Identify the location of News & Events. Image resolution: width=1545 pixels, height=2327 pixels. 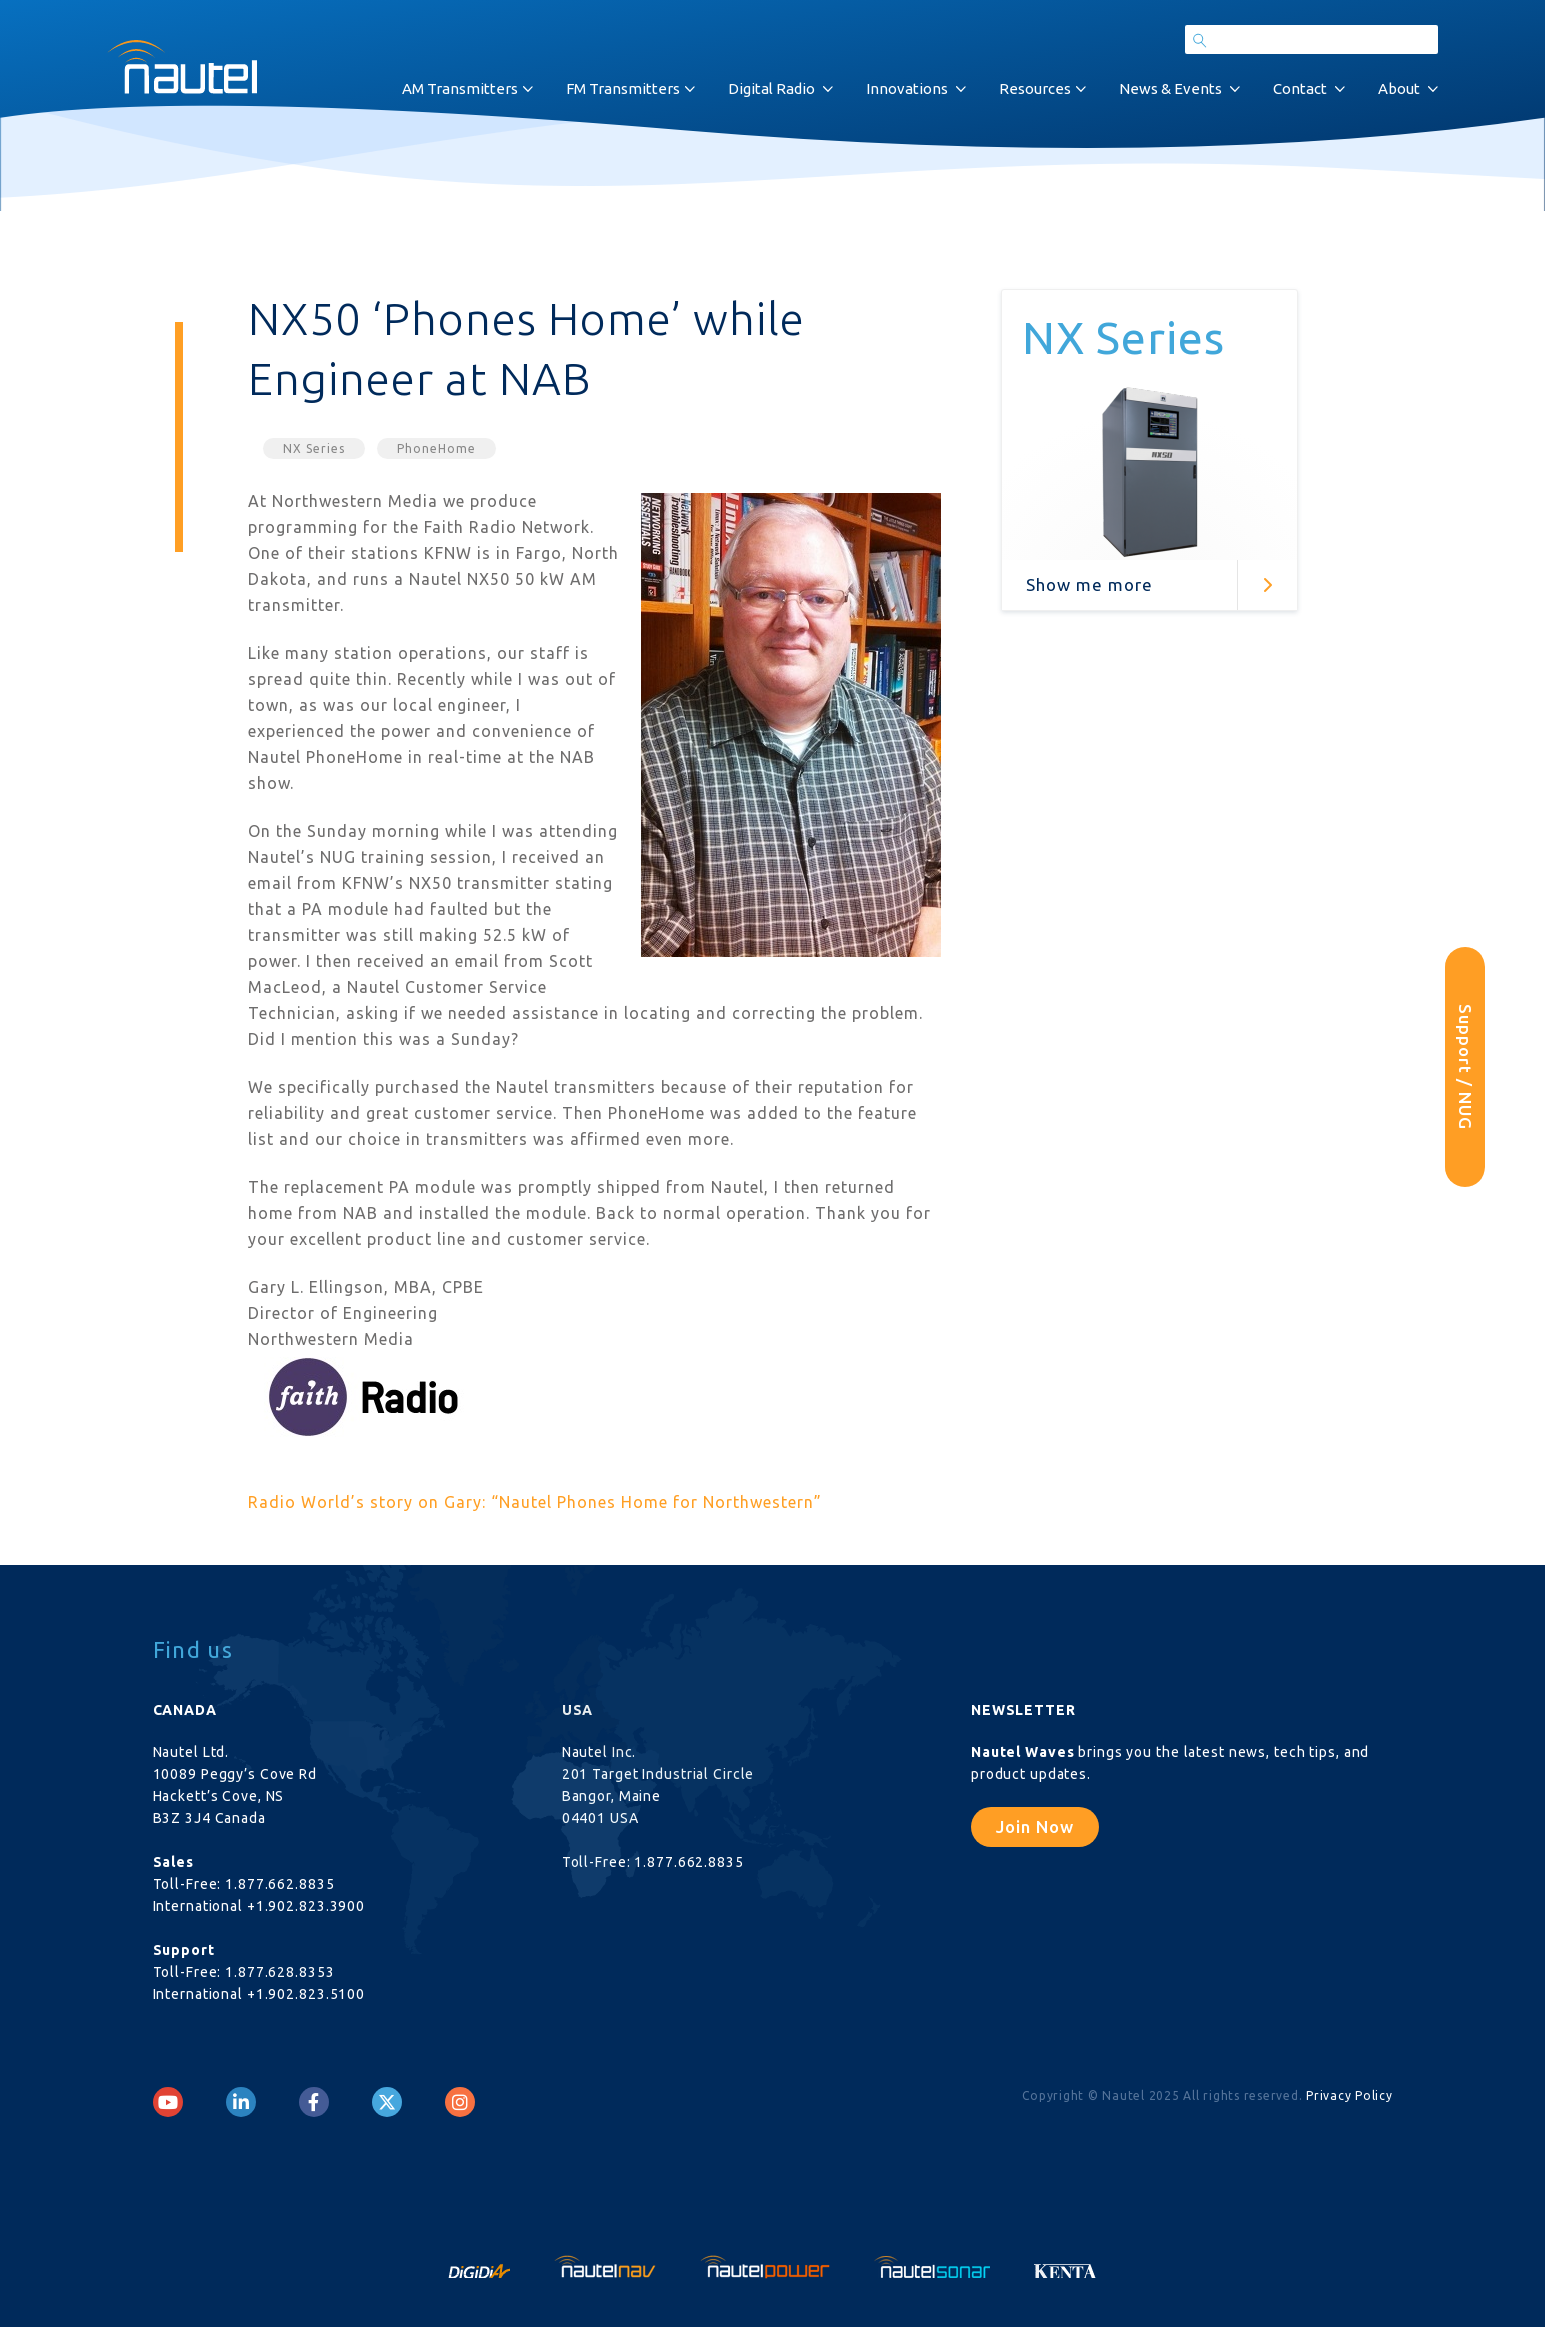
(1170, 88).